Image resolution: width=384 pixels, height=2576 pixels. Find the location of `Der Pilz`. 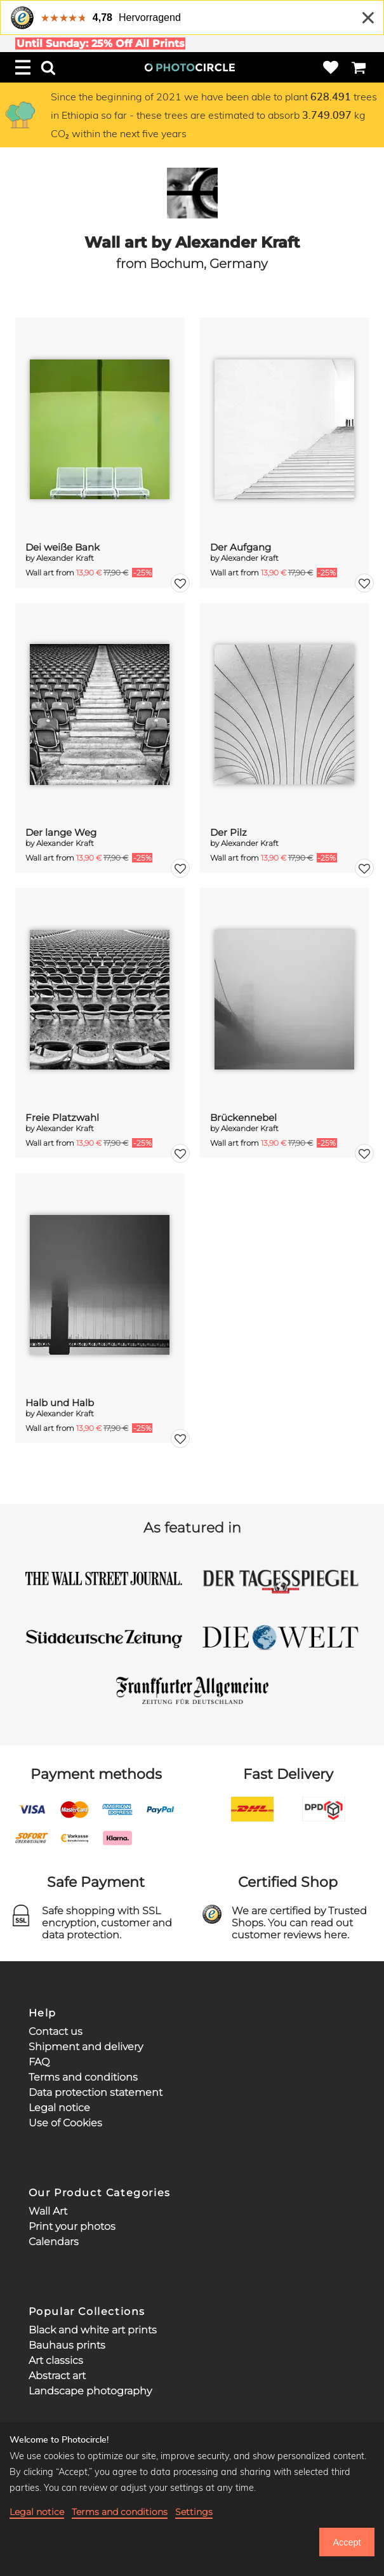

Der Pilz is located at coordinates (228, 832).